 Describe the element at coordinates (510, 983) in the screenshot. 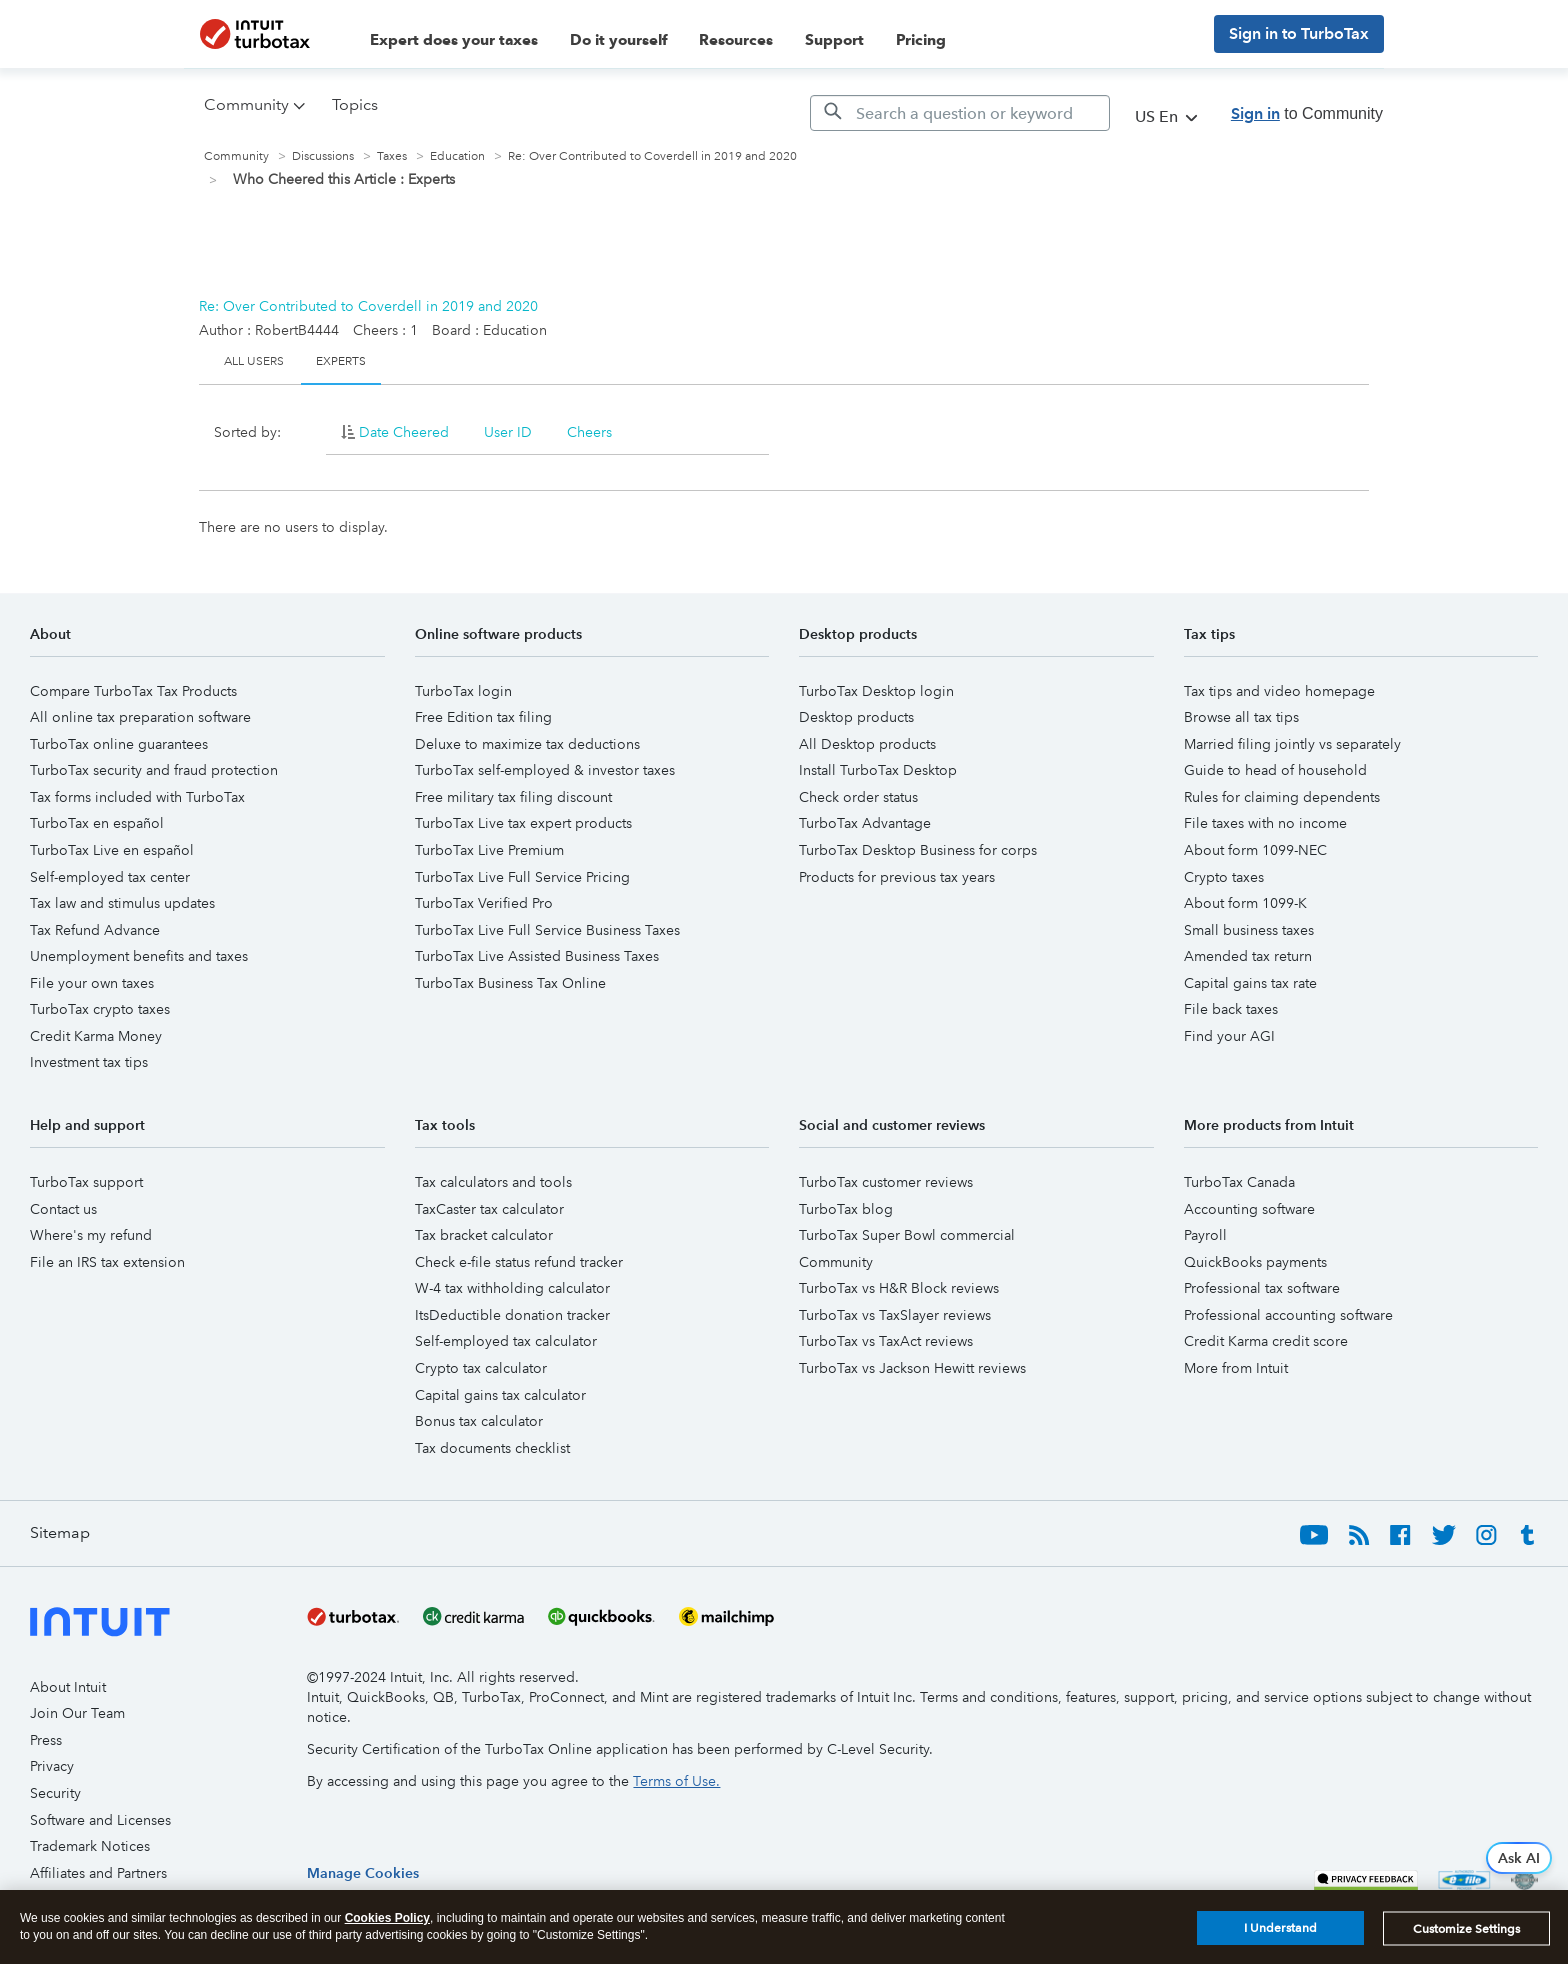

I see `TurboTax Business Tax Online` at that location.